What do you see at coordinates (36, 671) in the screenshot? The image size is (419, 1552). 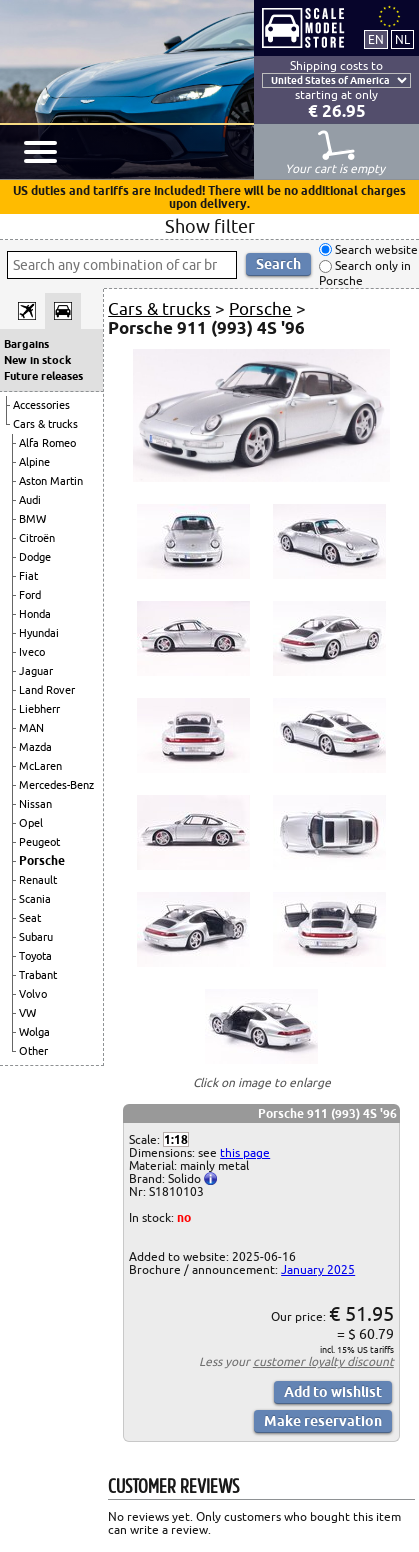 I see `Jaguar` at bounding box center [36, 671].